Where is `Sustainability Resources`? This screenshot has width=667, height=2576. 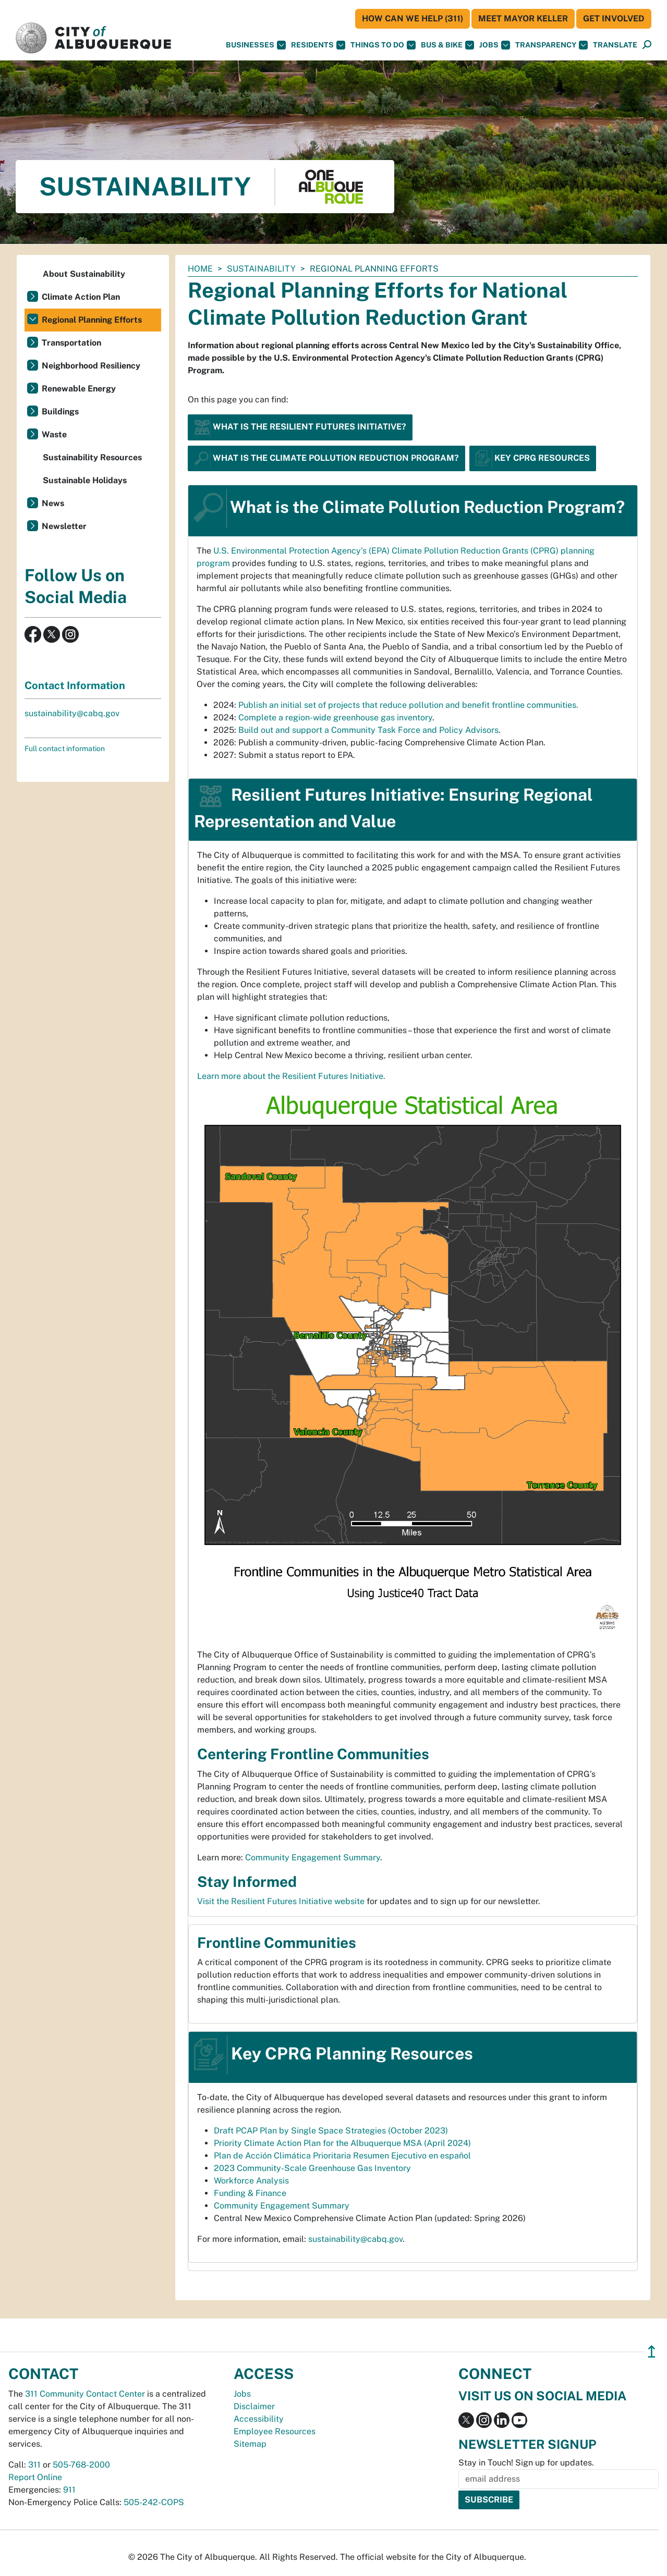 Sustainability Resources is located at coordinates (92, 457).